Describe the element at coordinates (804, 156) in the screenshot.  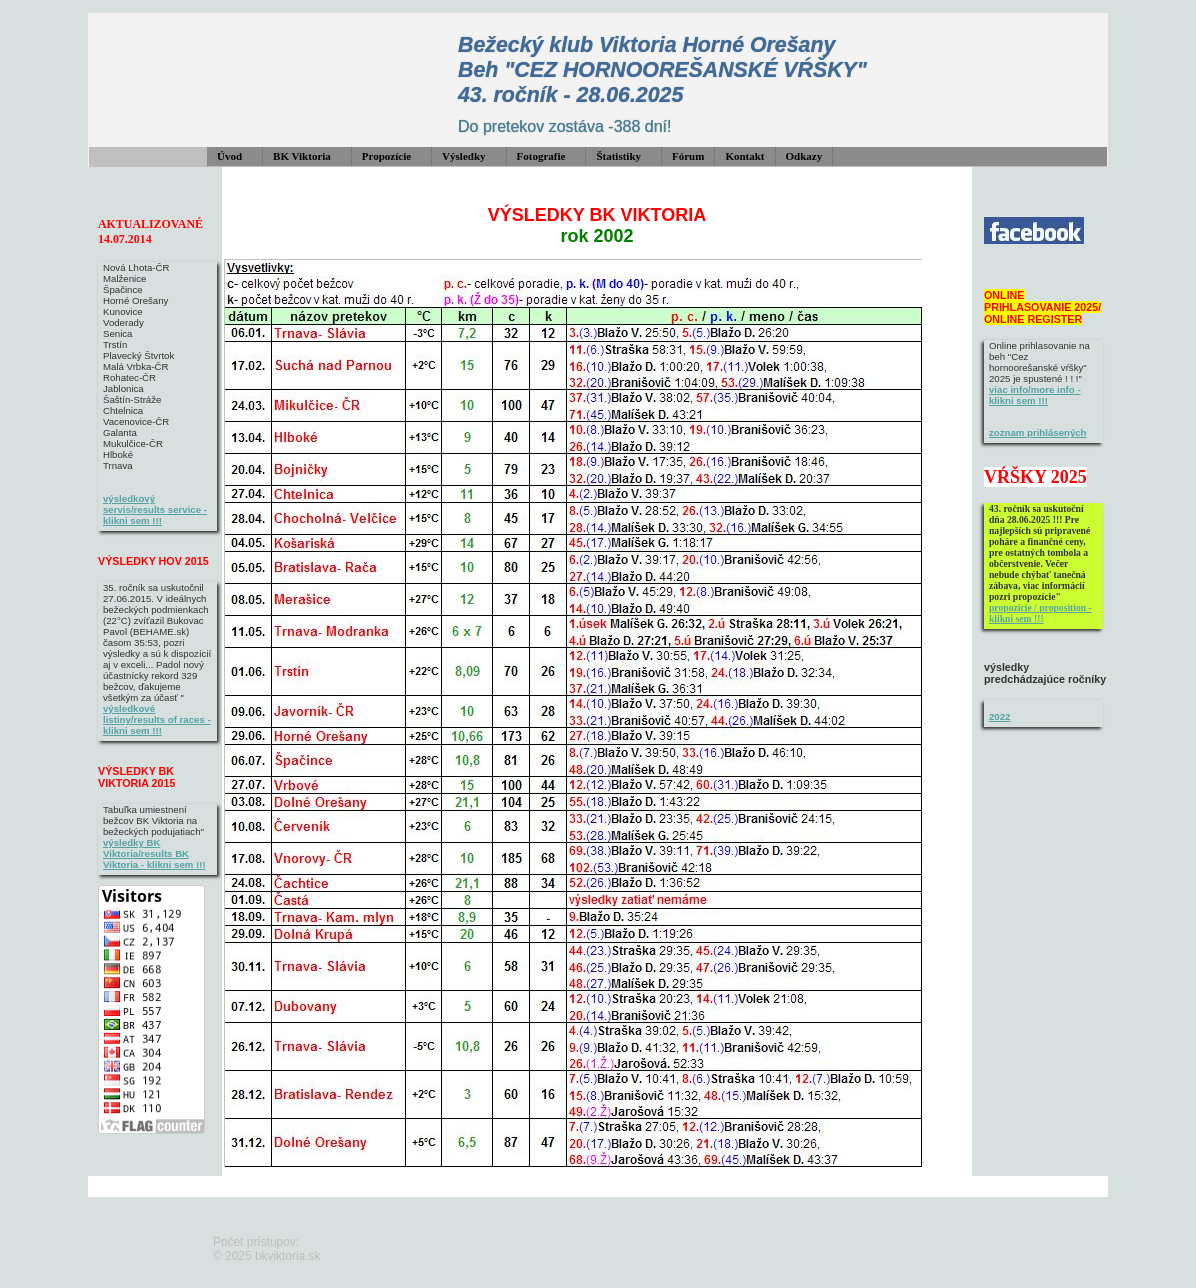
I see `Odkazy` at that location.